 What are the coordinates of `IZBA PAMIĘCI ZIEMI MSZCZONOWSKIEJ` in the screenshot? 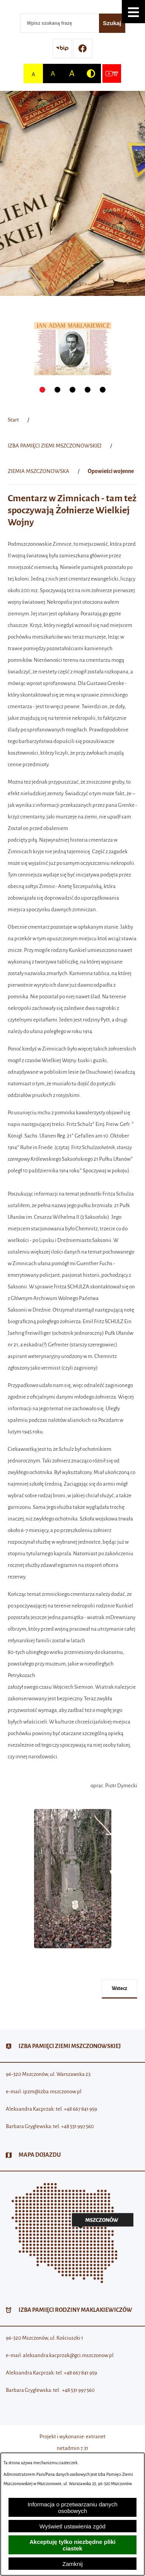 It's located at (55, 446).